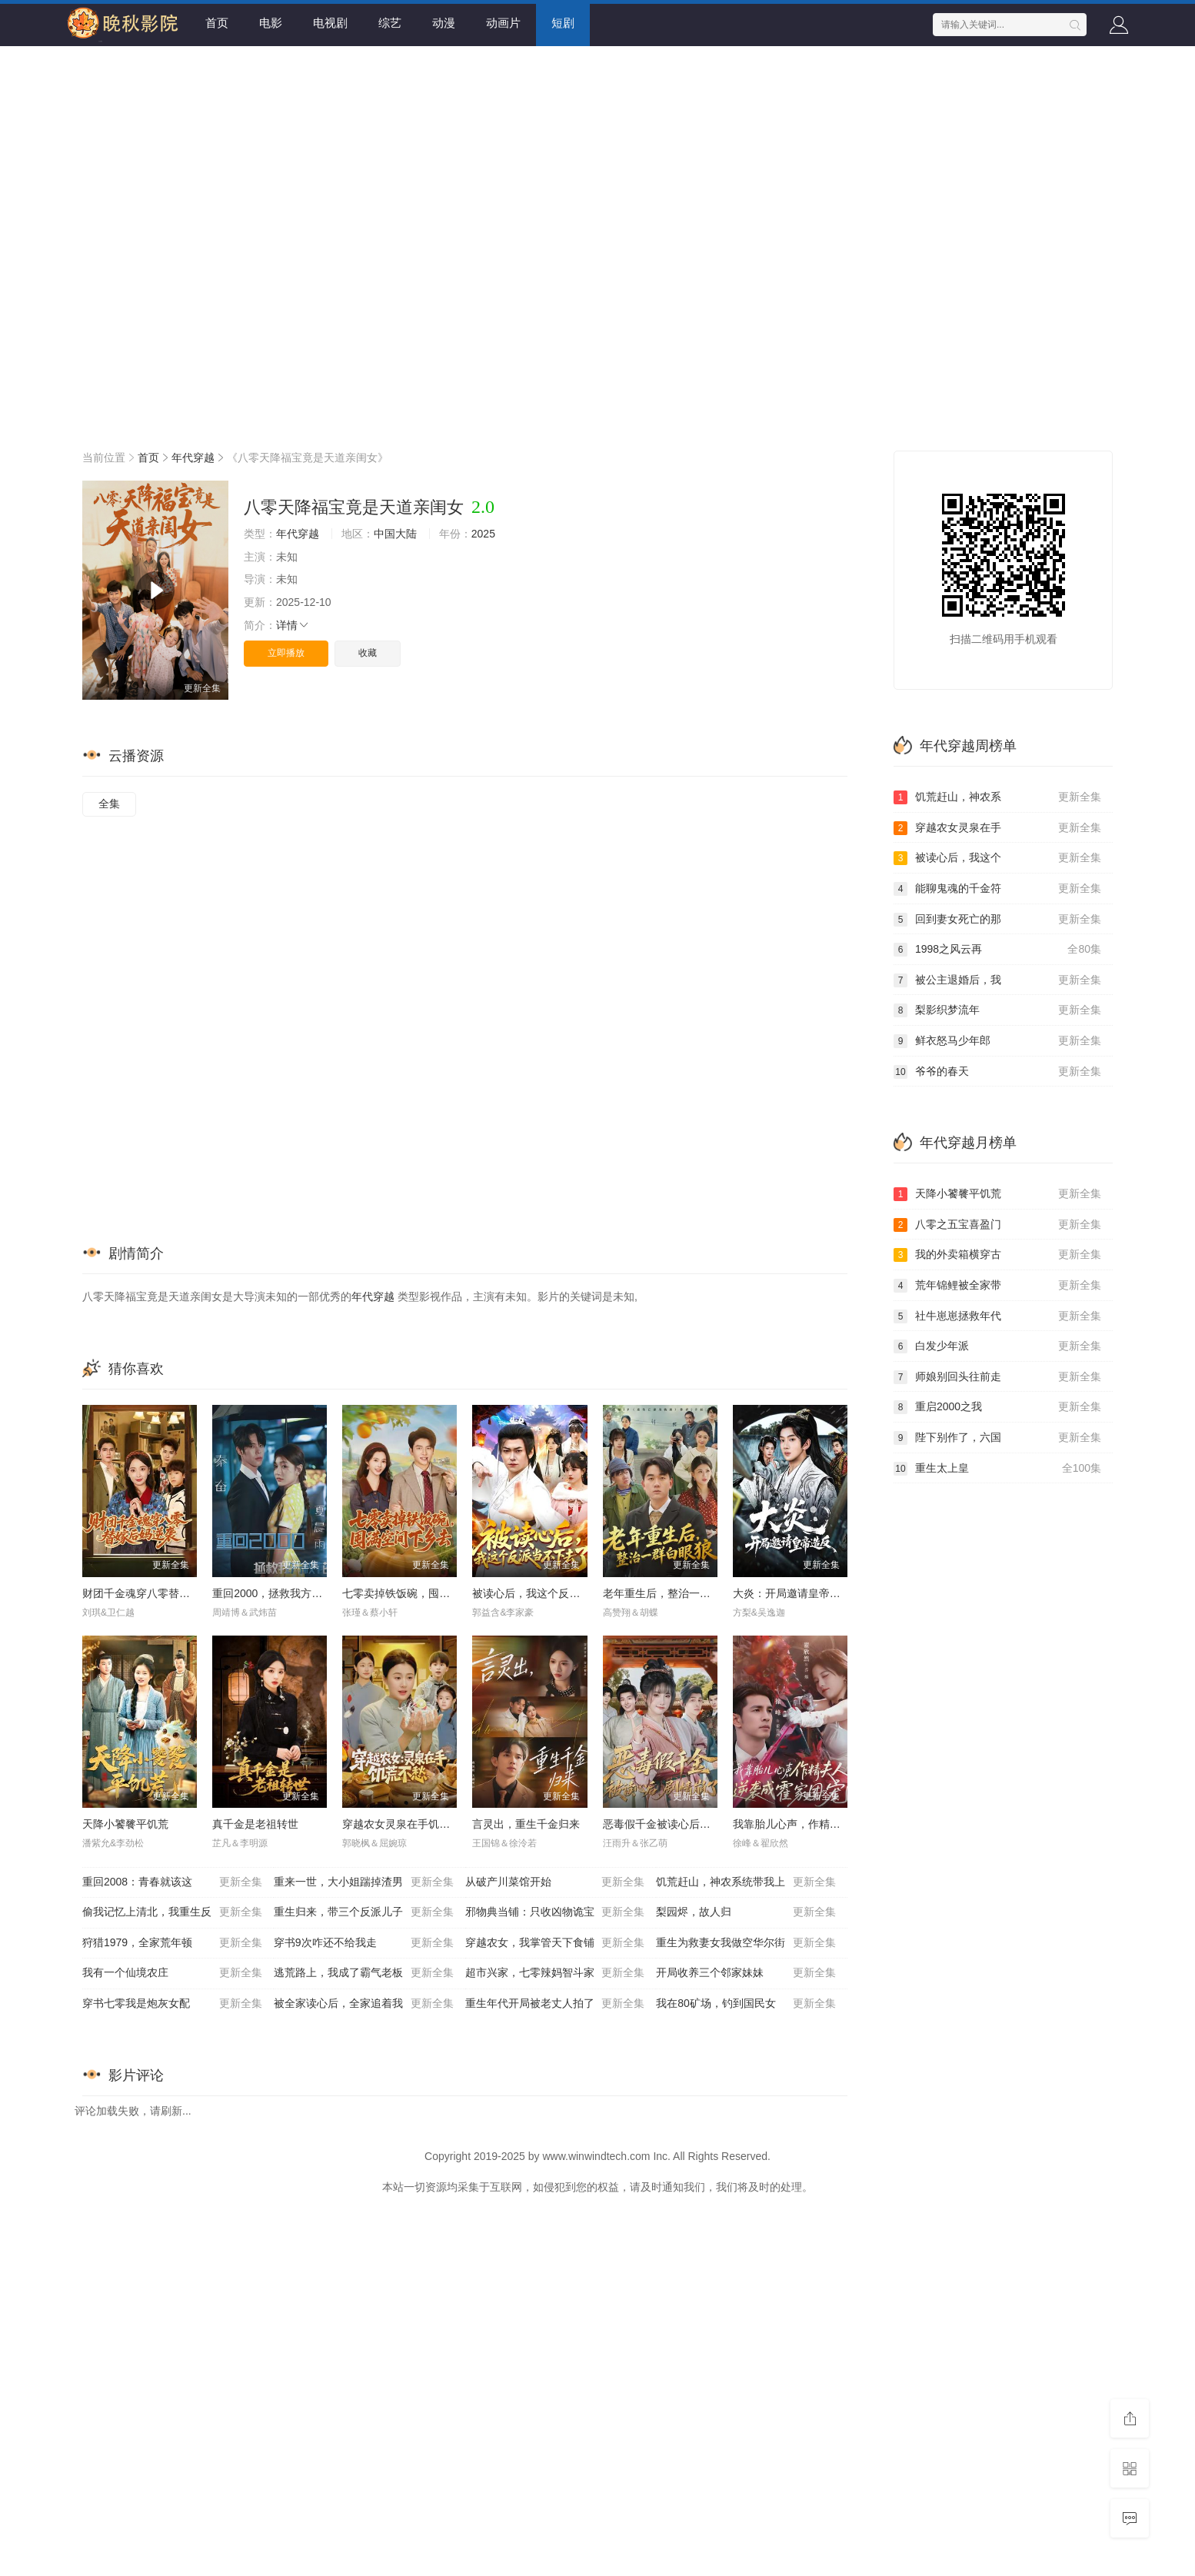 The image size is (1195, 2576). Describe the element at coordinates (193, 457) in the screenshot. I see `年代穿越` at that location.